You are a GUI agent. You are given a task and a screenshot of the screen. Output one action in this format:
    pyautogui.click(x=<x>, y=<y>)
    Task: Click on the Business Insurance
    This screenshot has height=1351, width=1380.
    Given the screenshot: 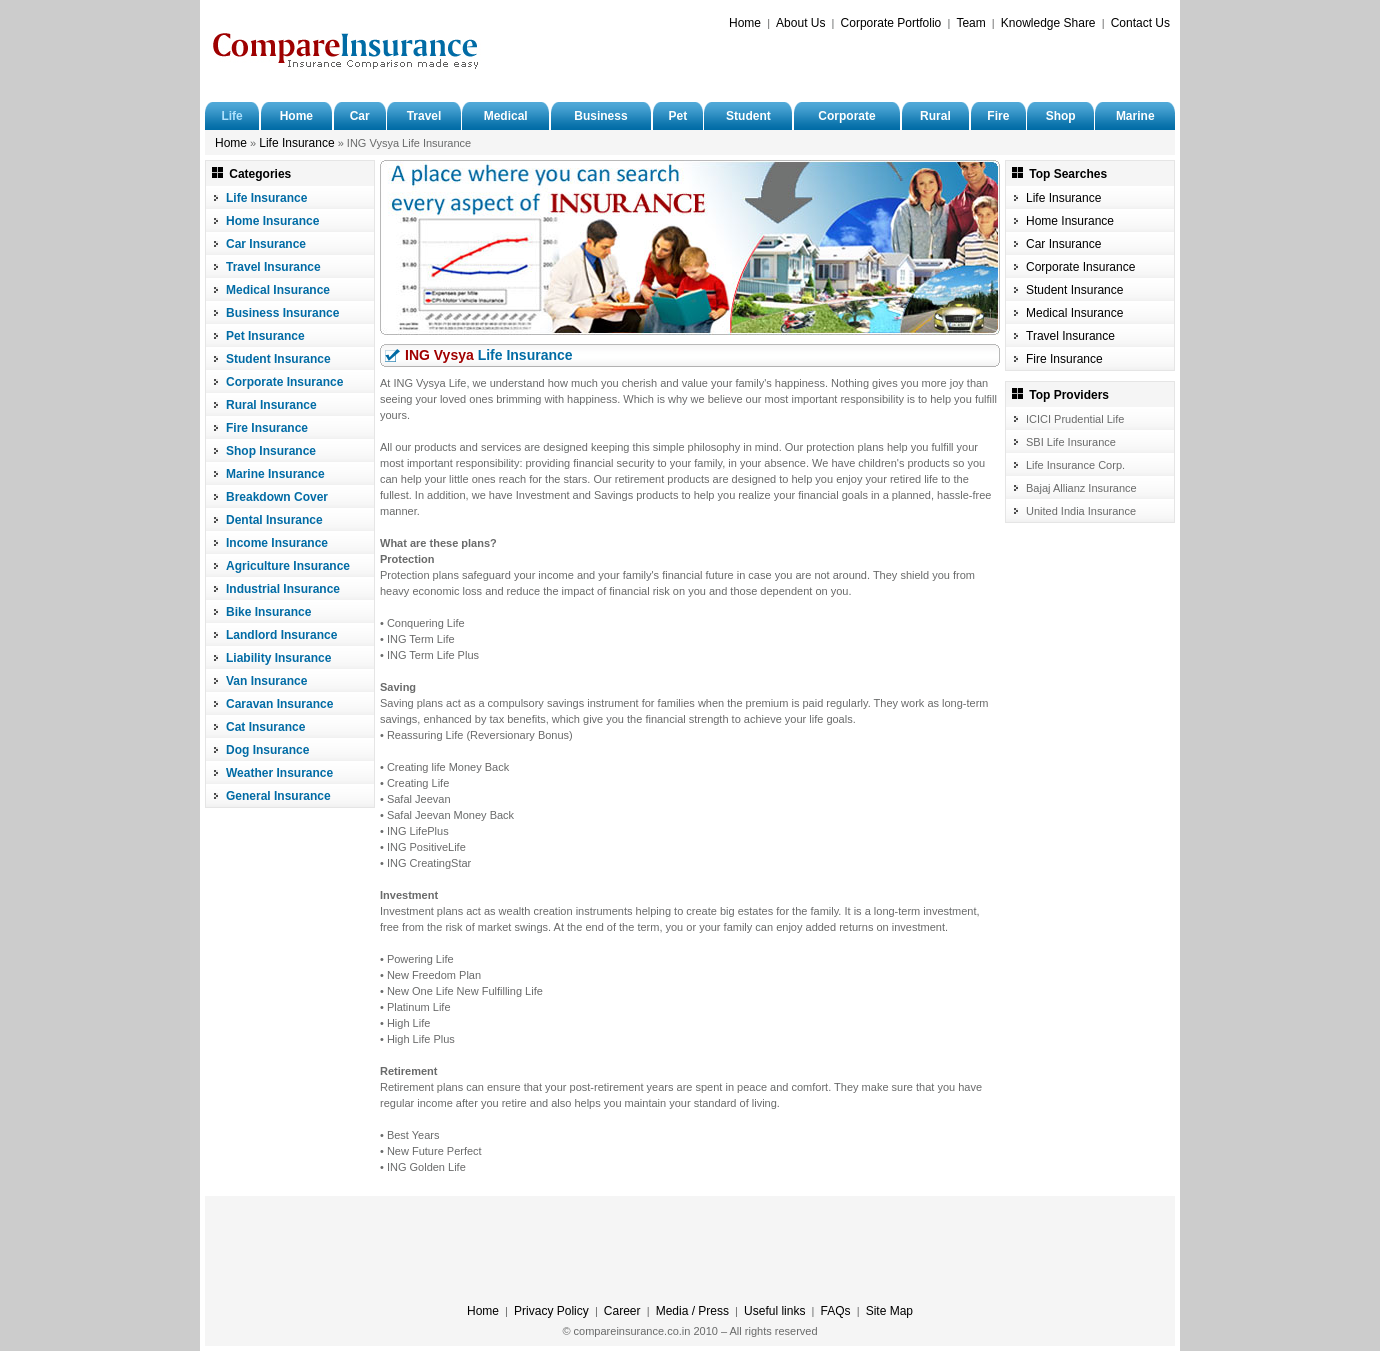 What is the action you would take?
    pyautogui.click(x=282, y=313)
    